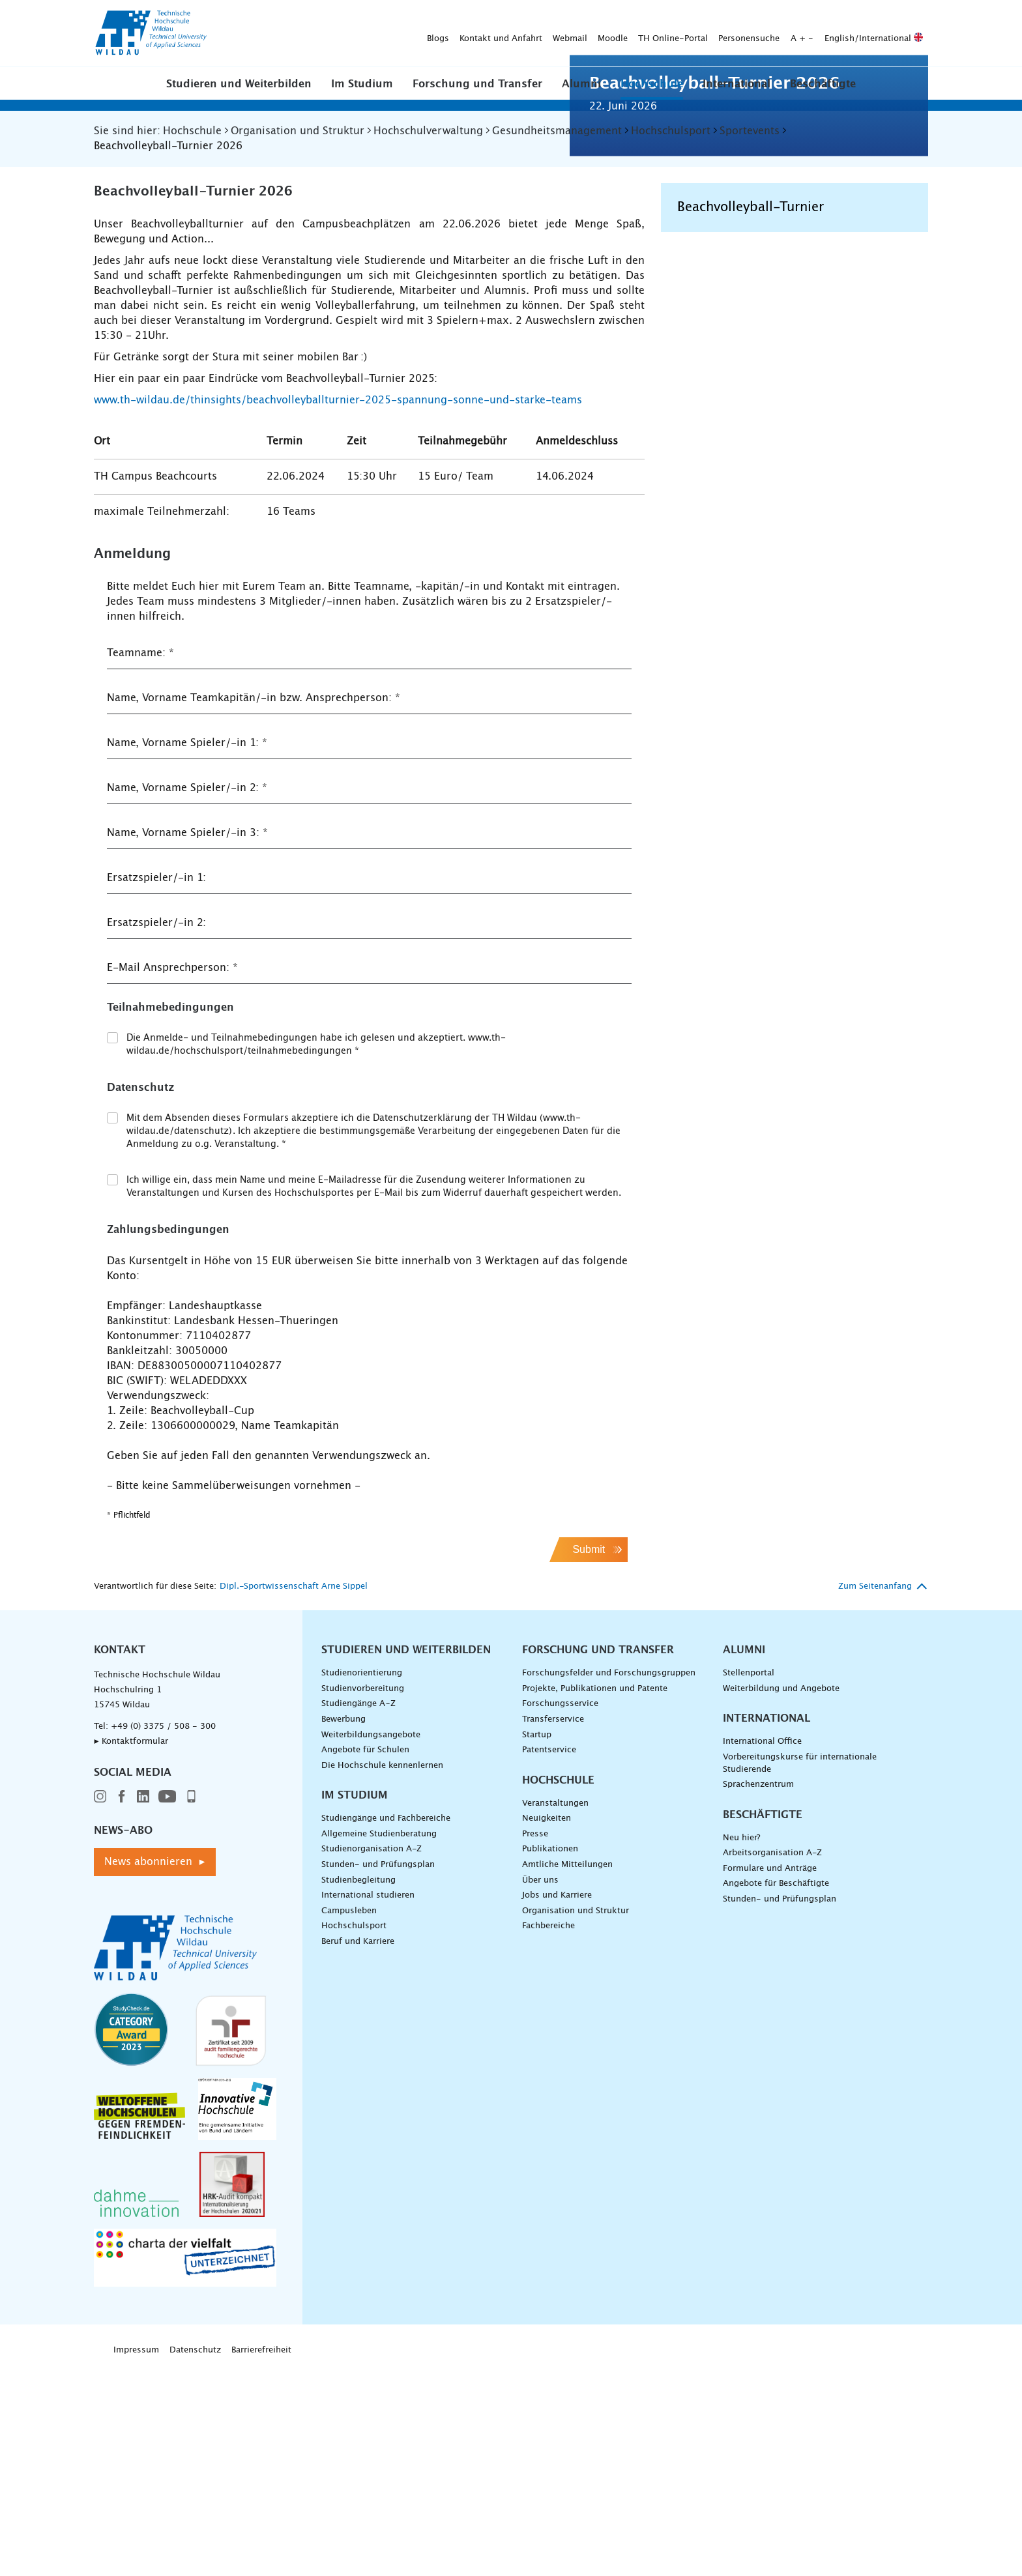 Image resolution: width=1022 pixels, height=2576 pixels. I want to click on Bewerbung, so click(343, 1929).